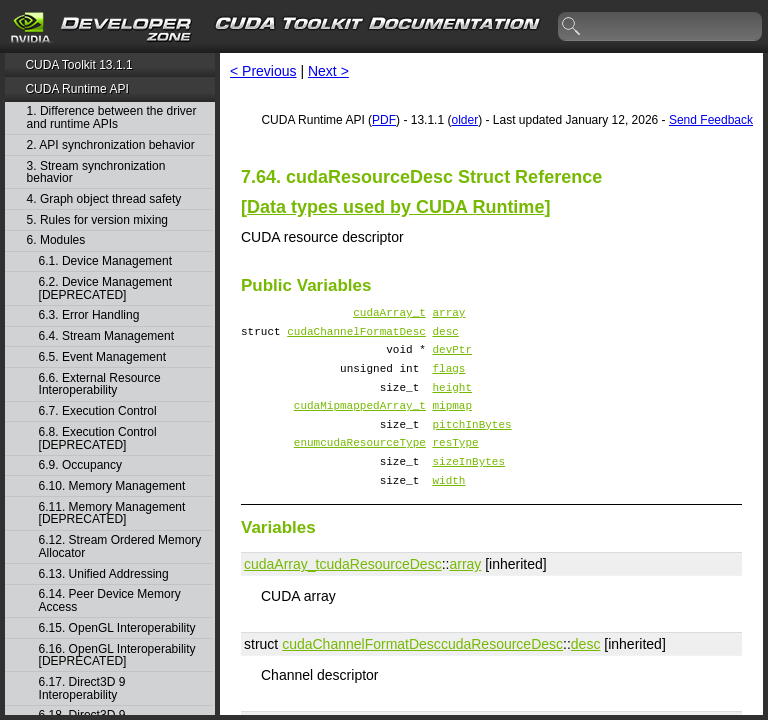 This screenshot has height=720, width=768. What do you see at coordinates (448, 314) in the screenshot?
I see `array` at bounding box center [448, 314].